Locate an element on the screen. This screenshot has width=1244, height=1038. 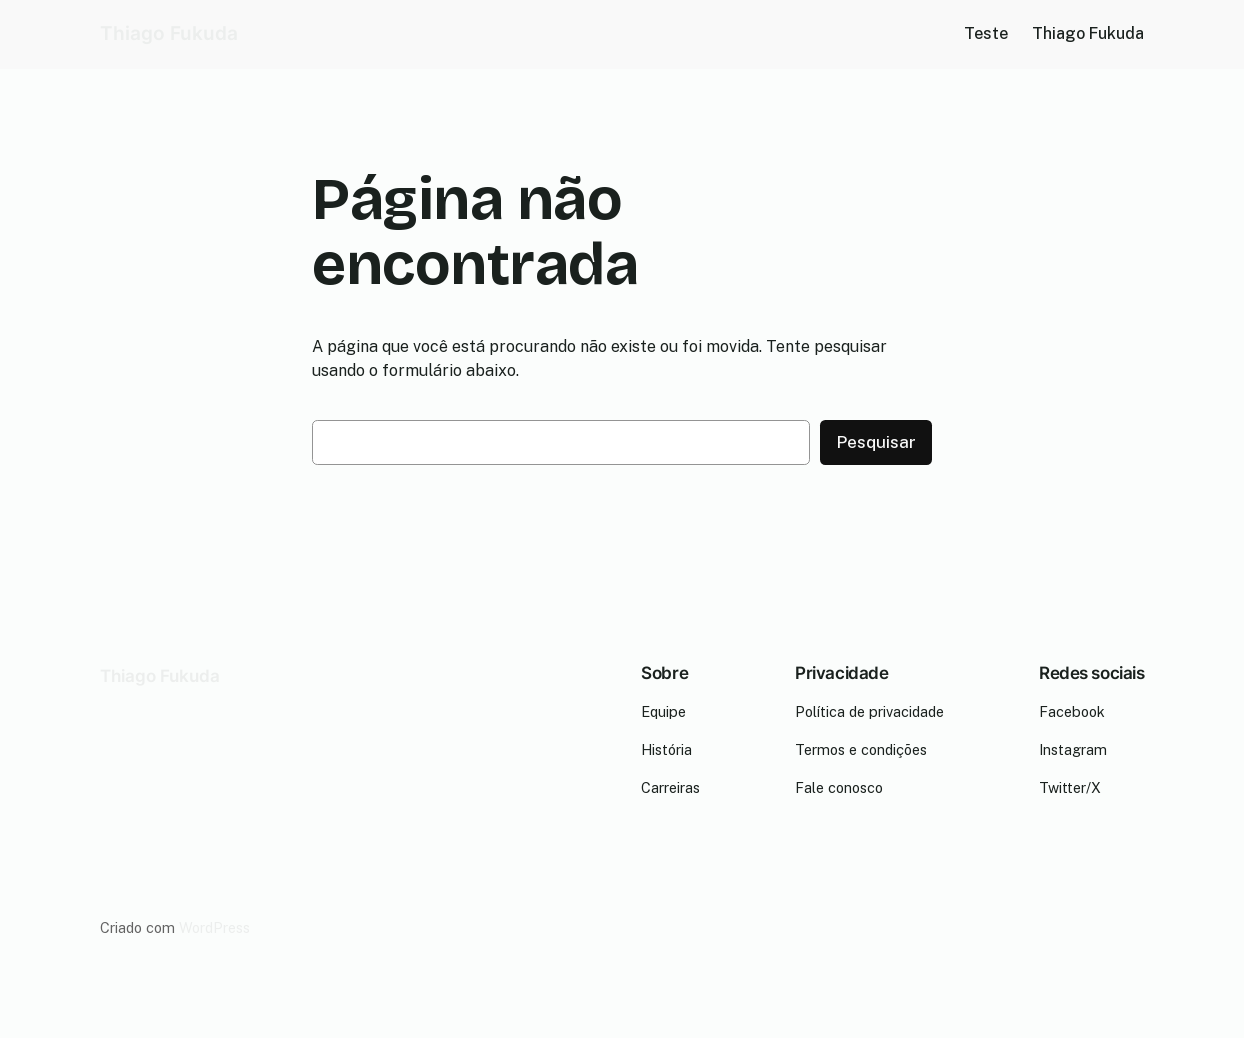
Pesquisar is located at coordinates (876, 442).